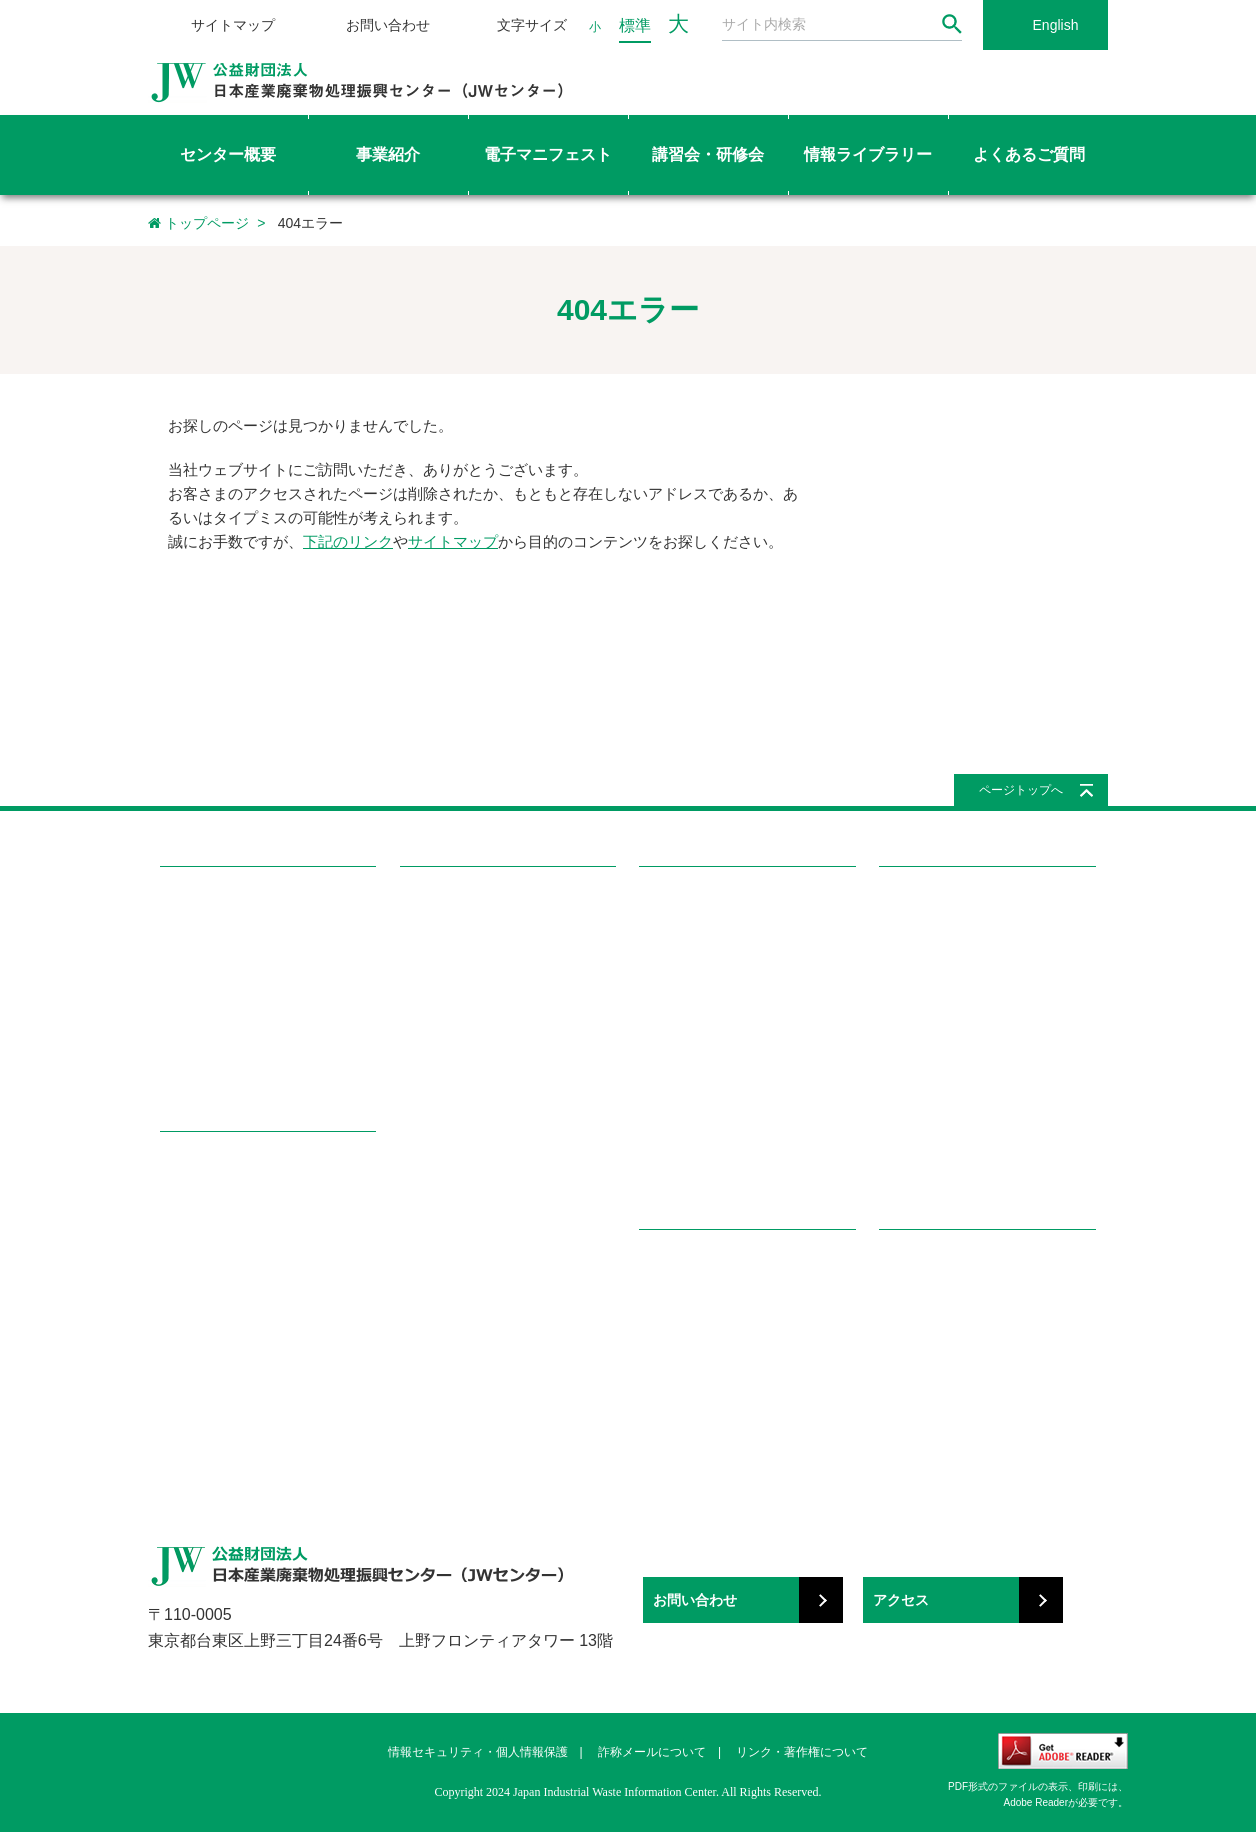 The height and width of the screenshot is (1832, 1256). I want to click on 書籍, so click(652, 1036).